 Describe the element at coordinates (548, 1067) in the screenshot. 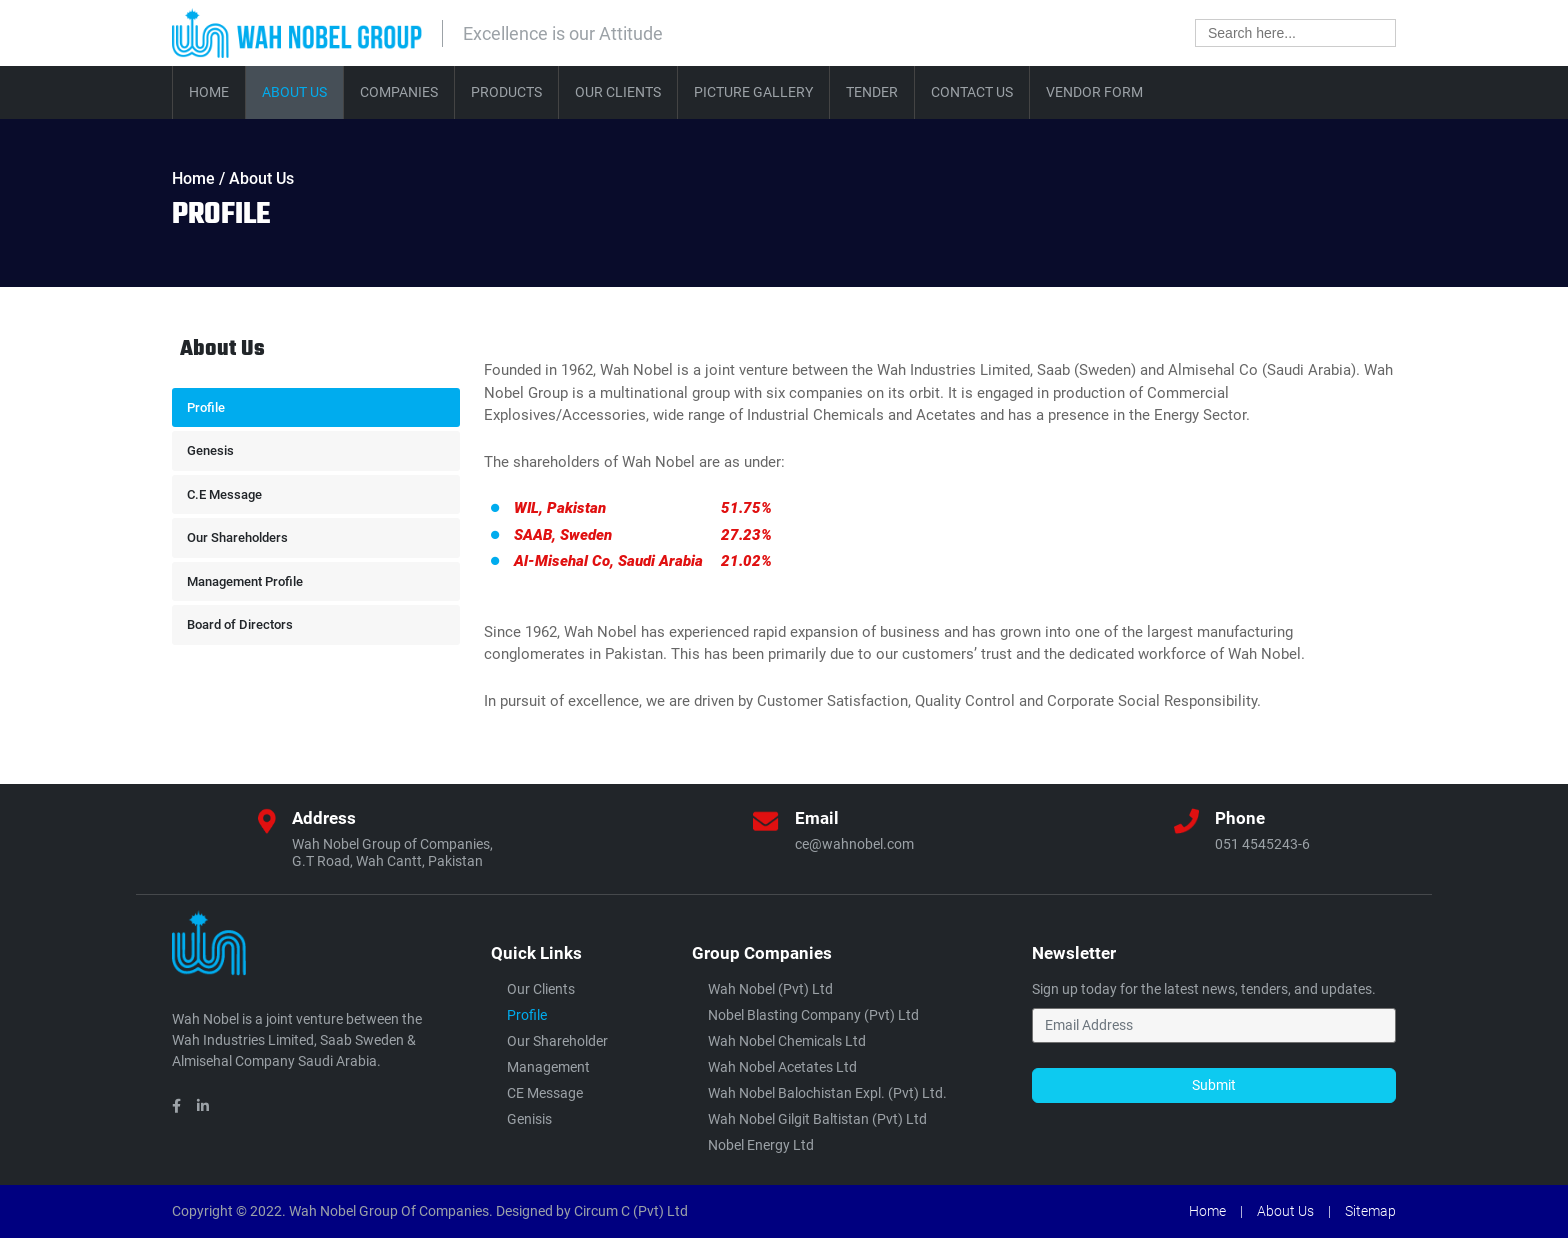

I see `Management` at that location.